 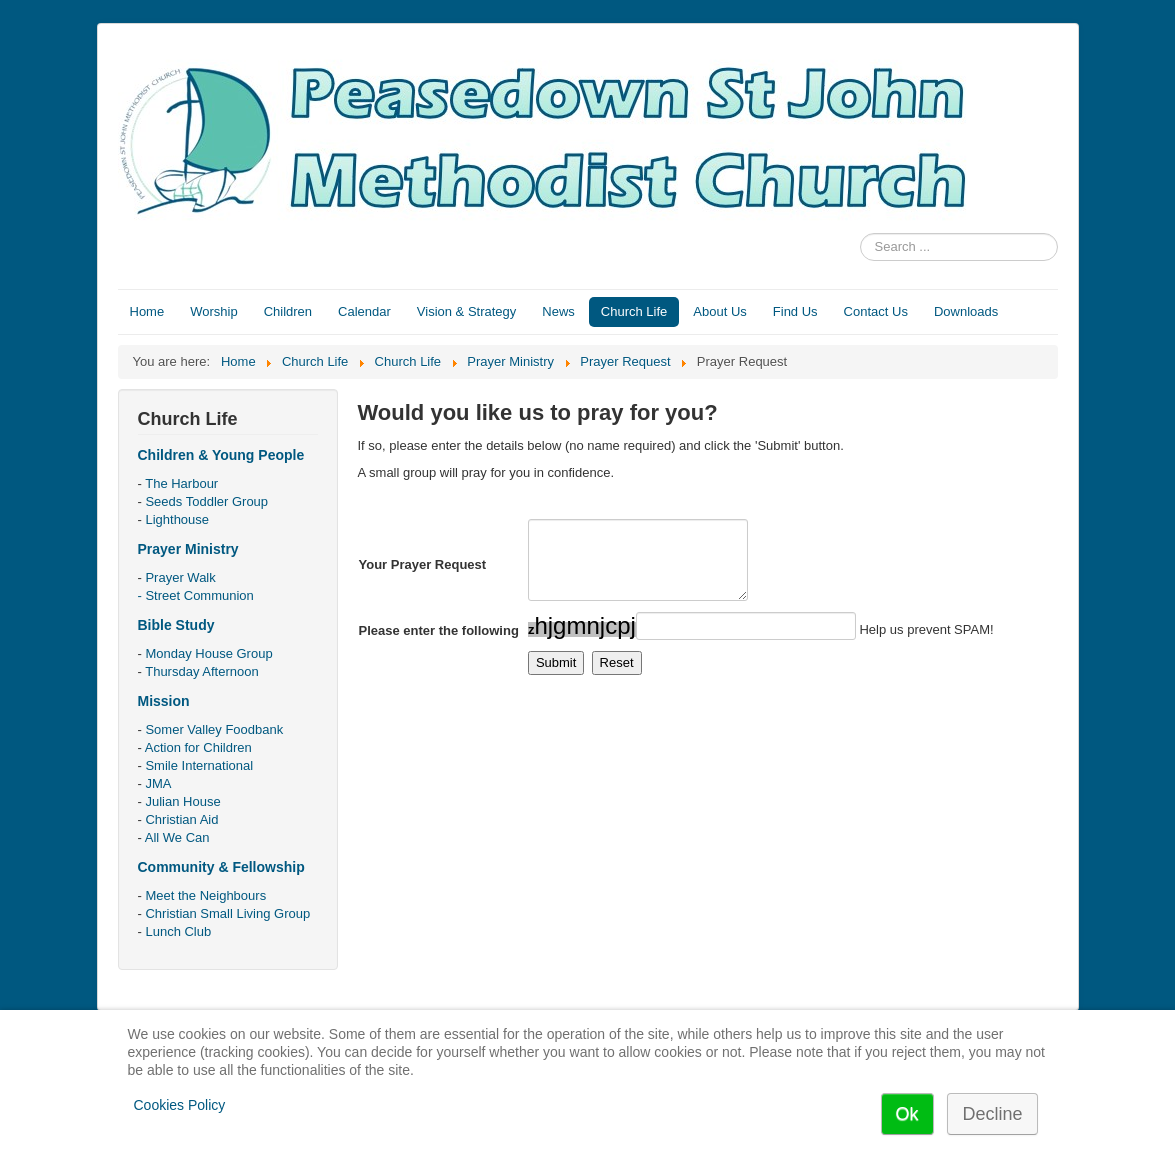 I want to click on About Us, so click(x=719, y=311).